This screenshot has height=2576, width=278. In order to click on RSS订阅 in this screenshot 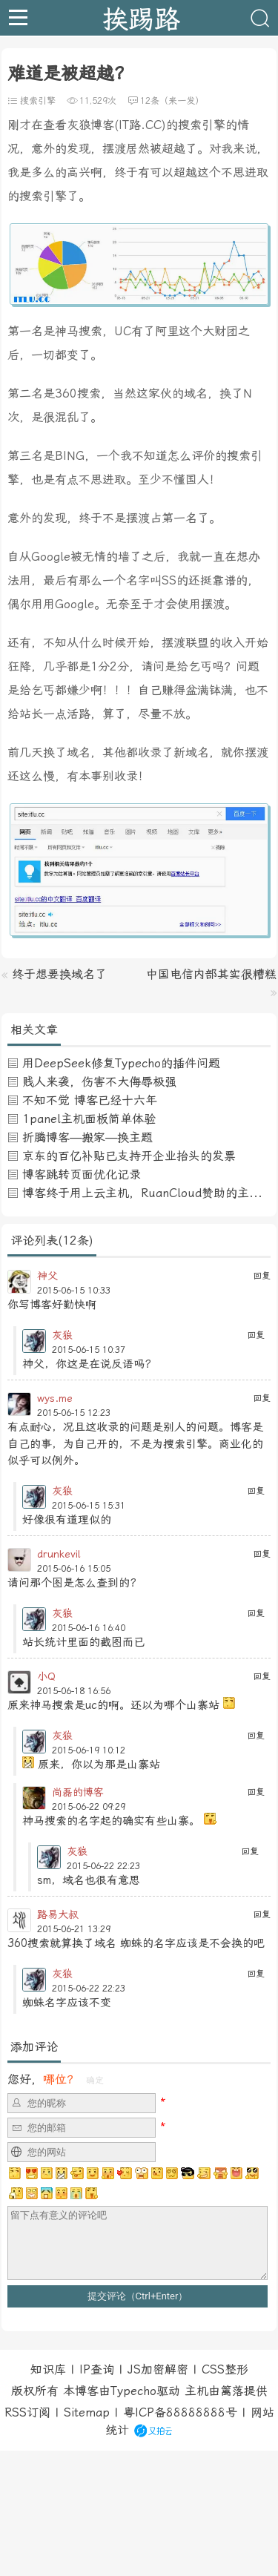, I will do `click(27, 2412)`.